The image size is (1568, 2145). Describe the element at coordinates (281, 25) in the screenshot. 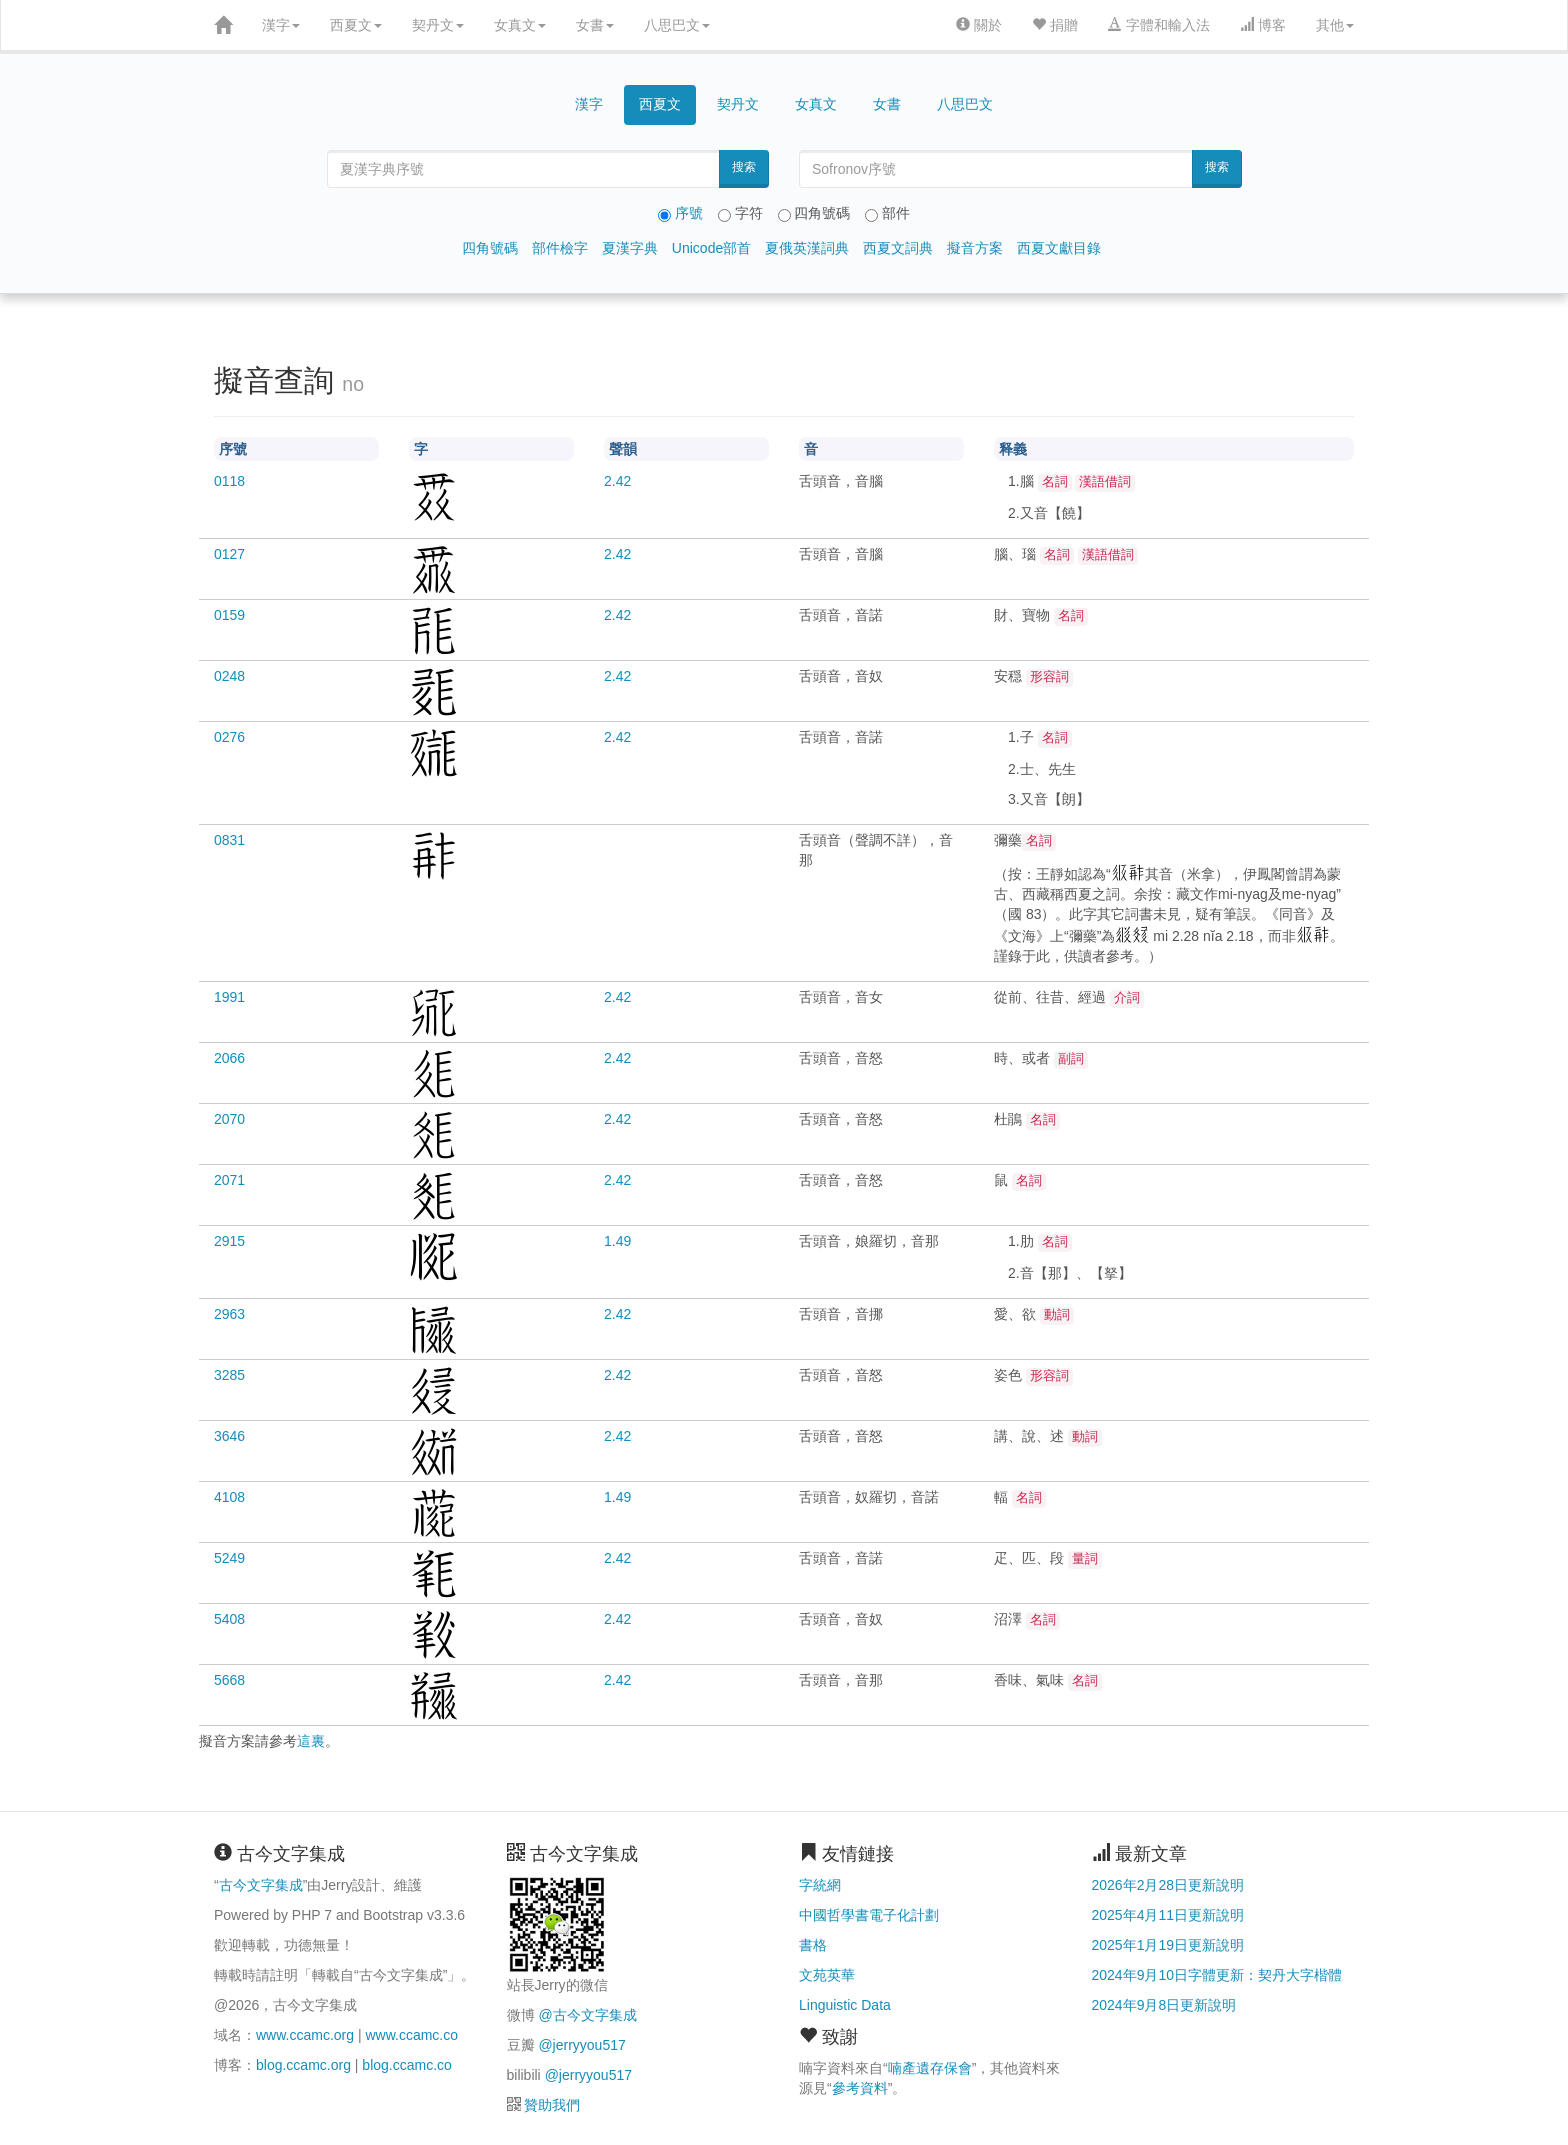

I see `漢字` at that location.